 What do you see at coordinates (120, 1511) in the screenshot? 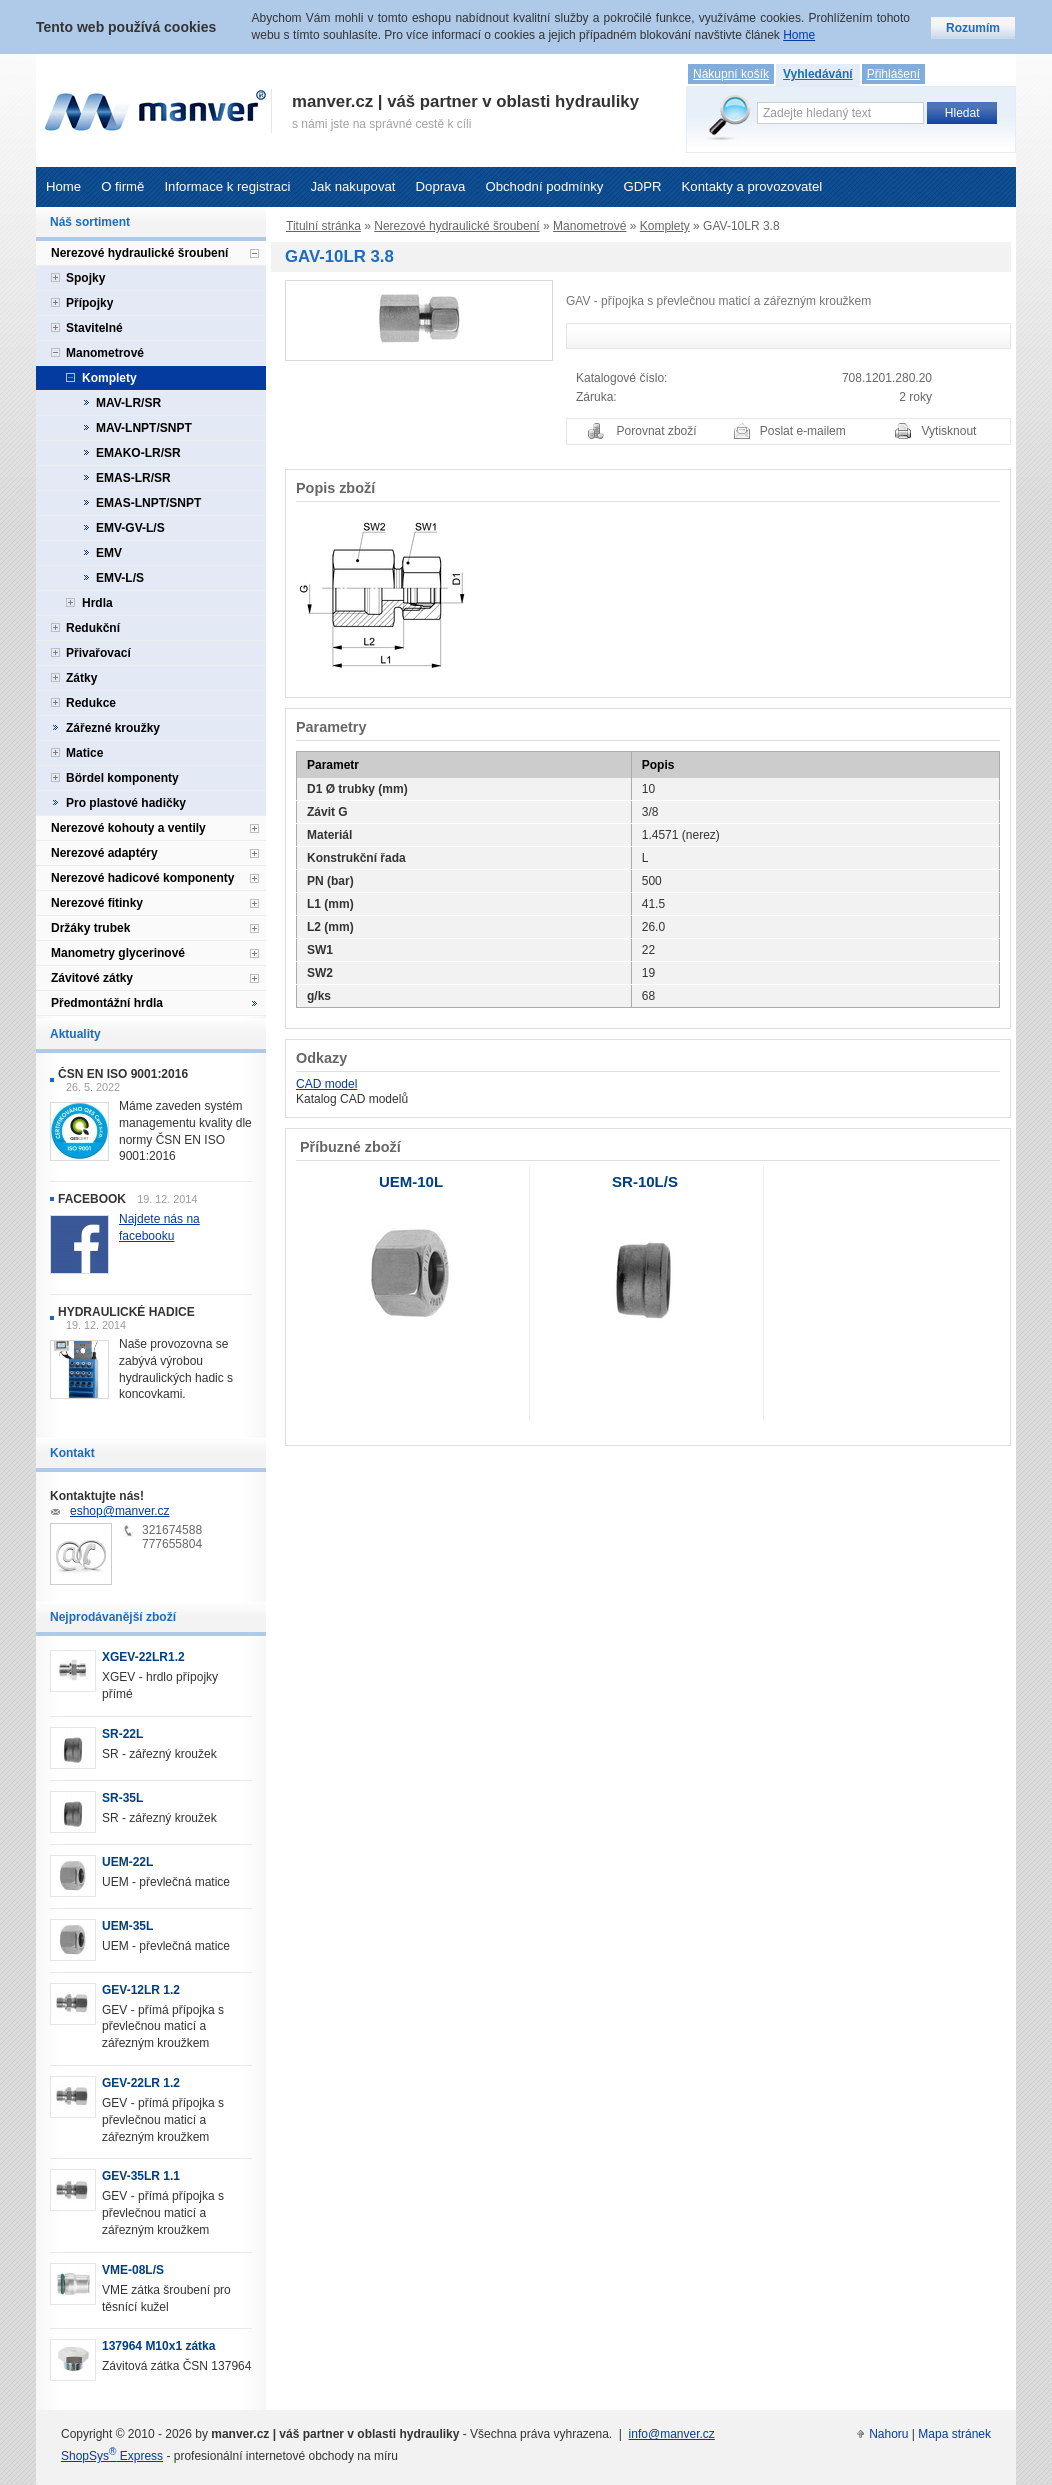
I see `eshop@manver.cz` at bounding box center [120, 1511].